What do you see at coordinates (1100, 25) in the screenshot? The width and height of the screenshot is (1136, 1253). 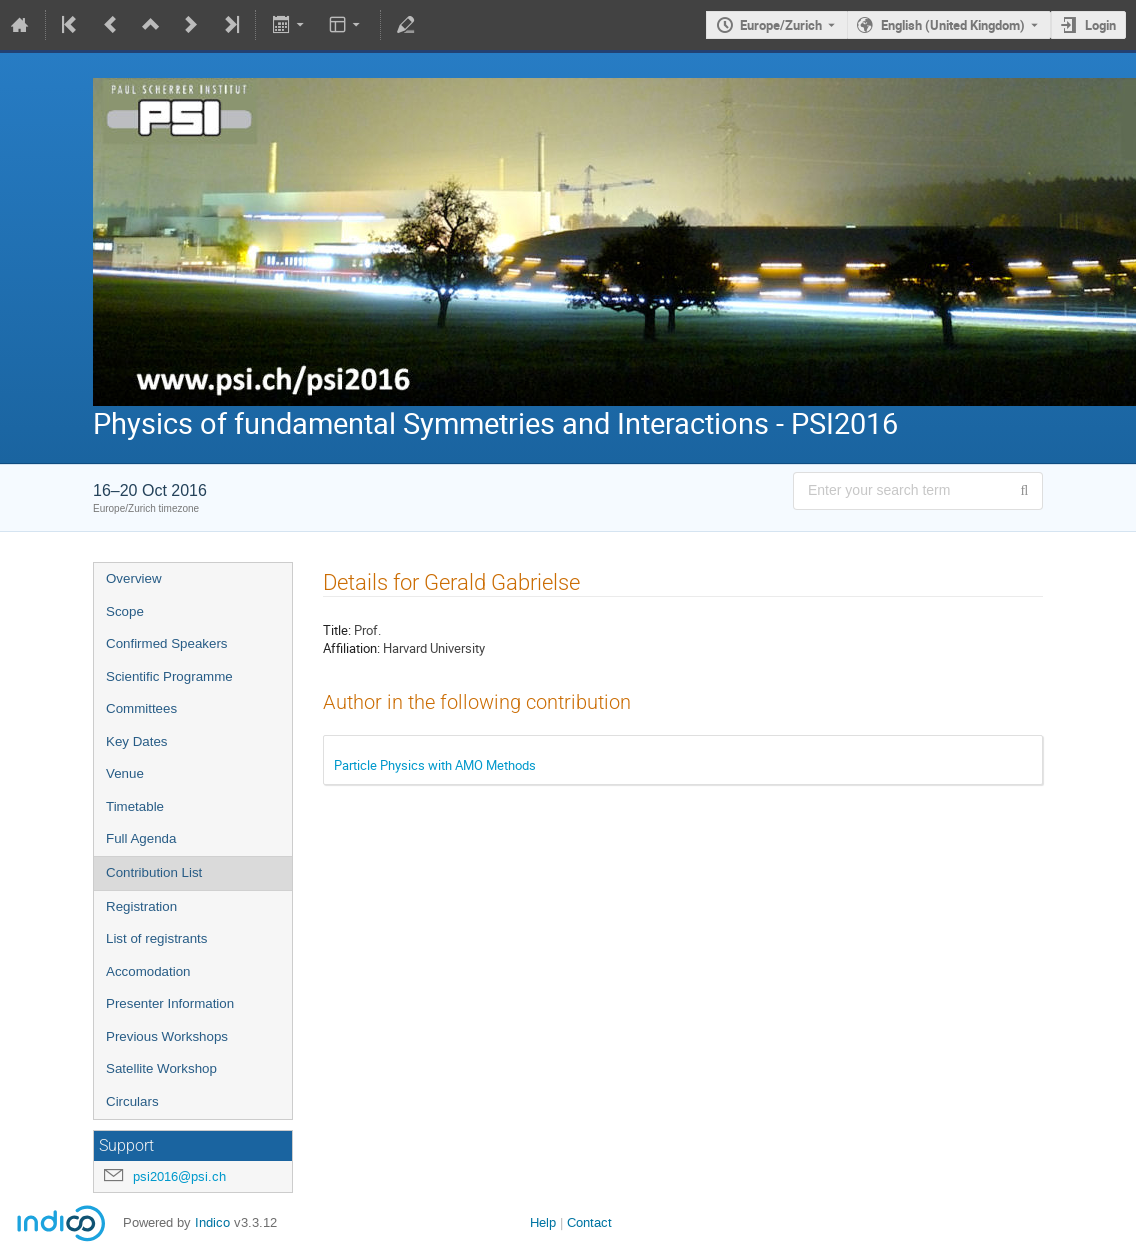 I see `Login` at bounding box center [1100, 25].